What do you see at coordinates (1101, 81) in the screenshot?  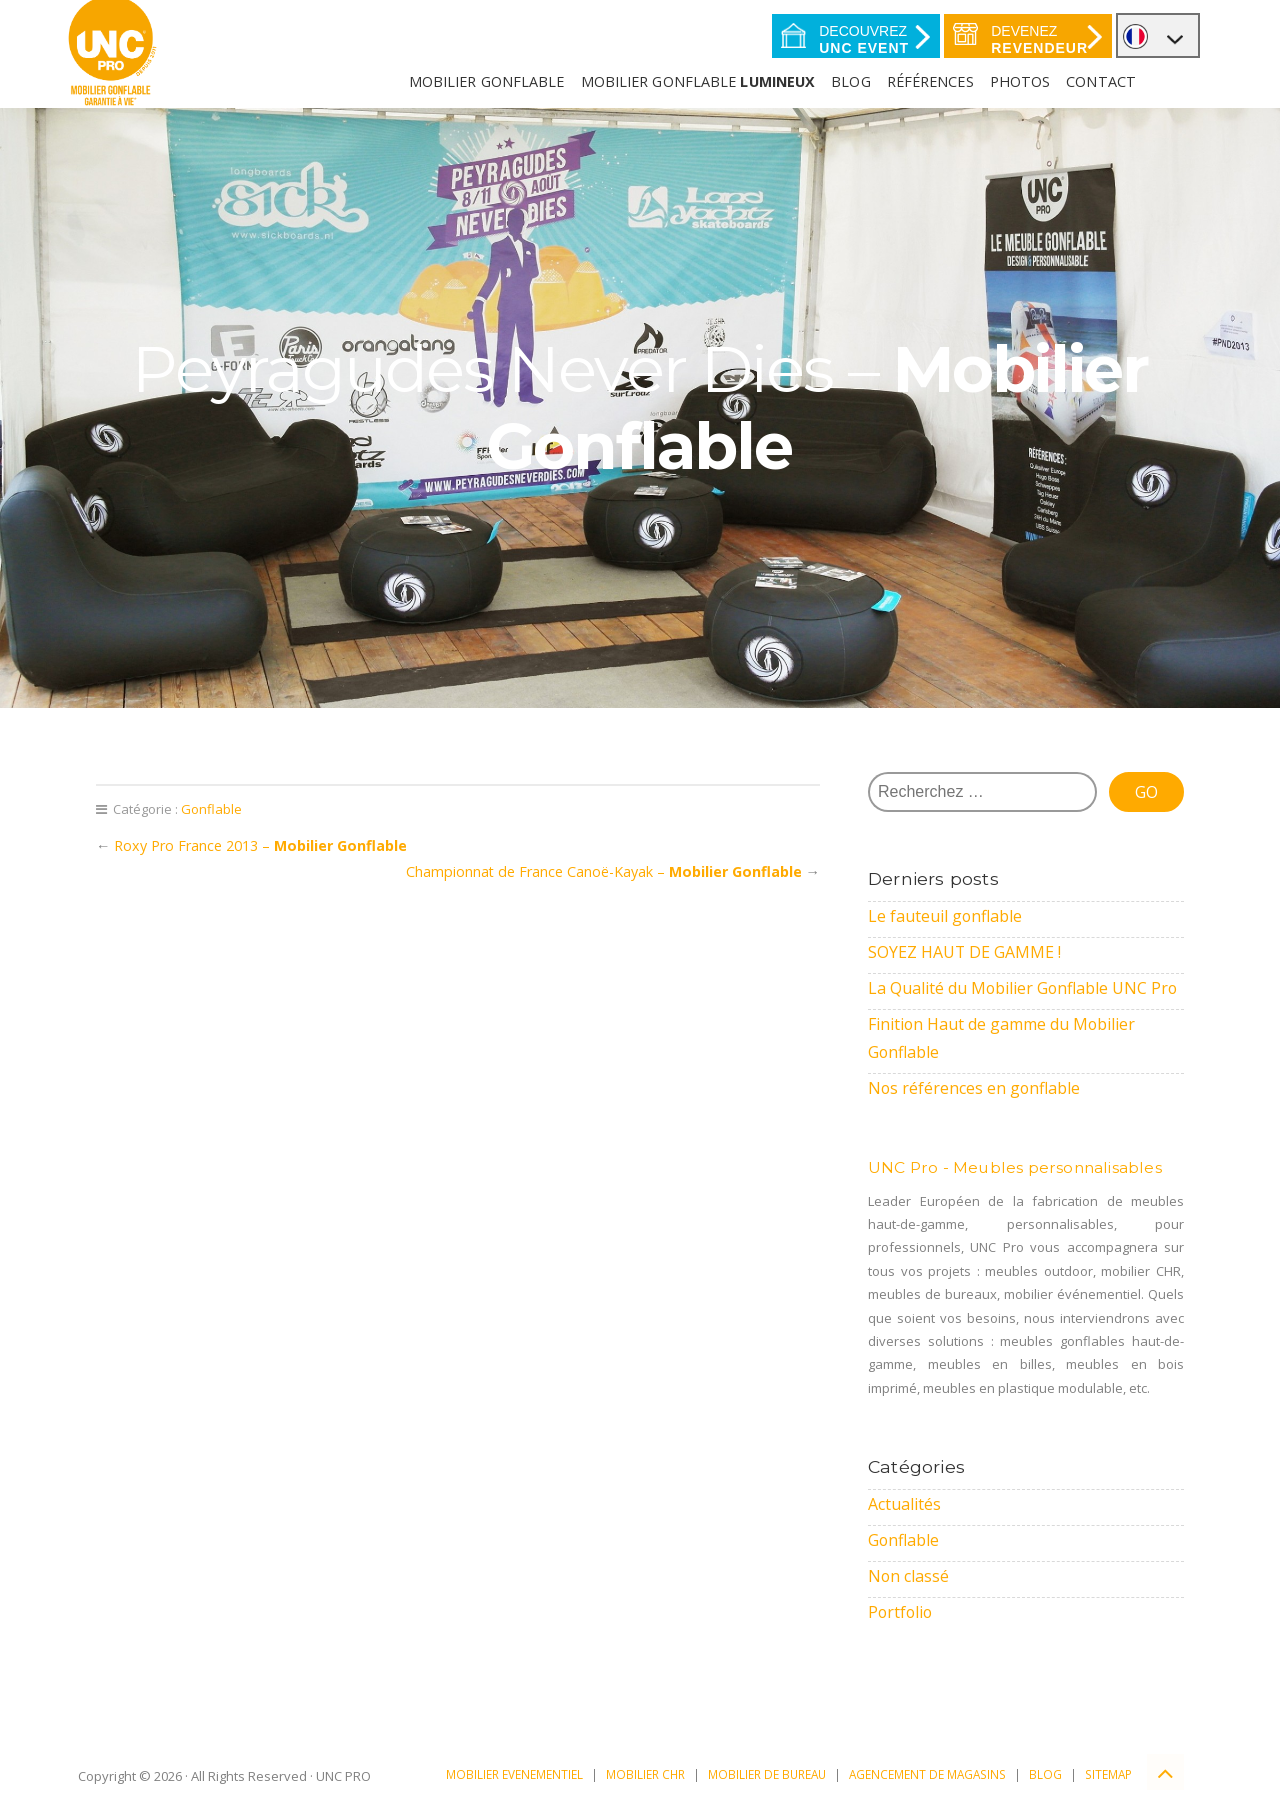 I see `Contact` at bounding box center [1101, 81].